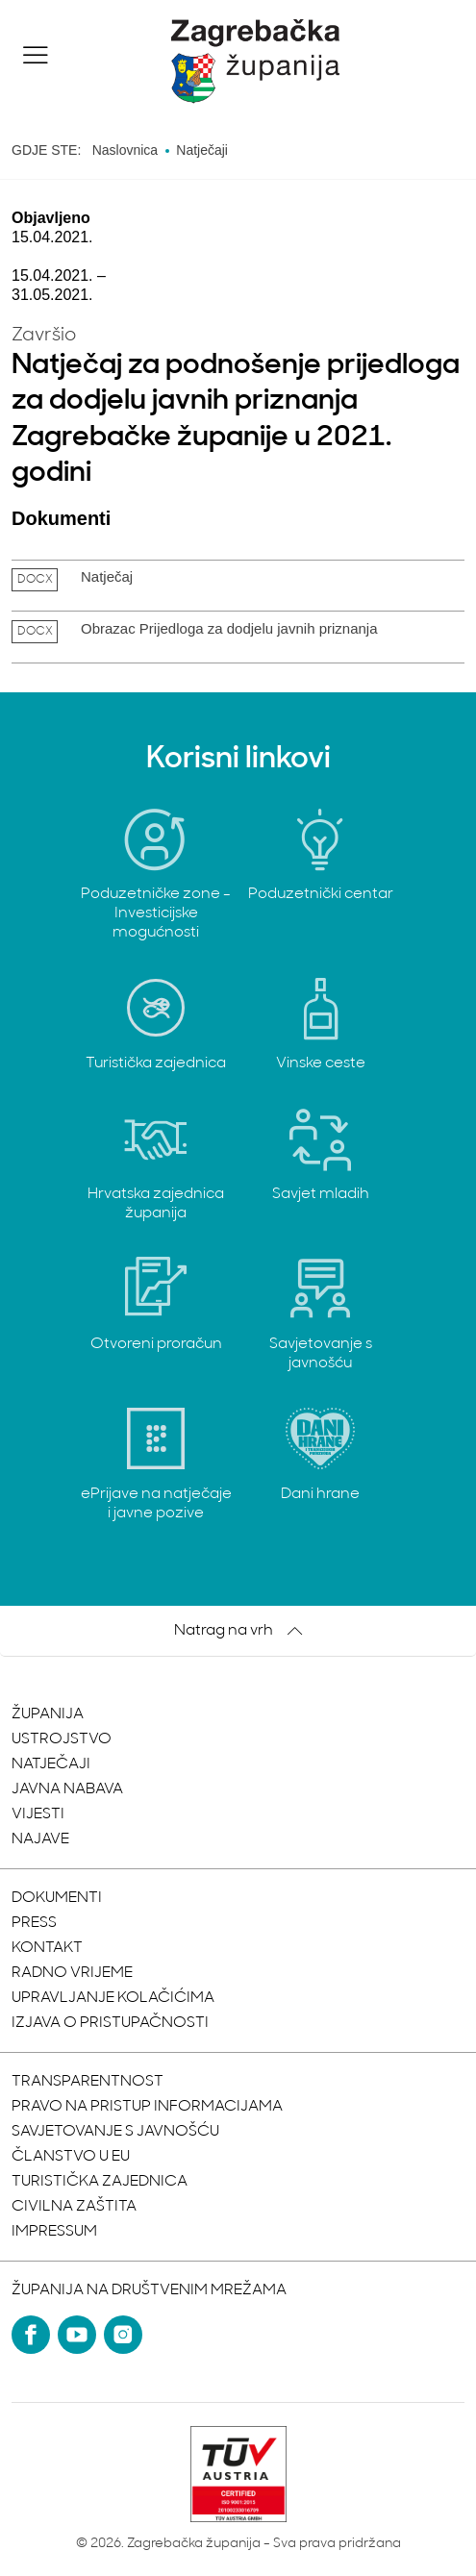 The image size is (476, 2576). What do you see at coordinates (40, 1839) in the screenshot?
I see `Najave` at bounding box center [40, 1839].